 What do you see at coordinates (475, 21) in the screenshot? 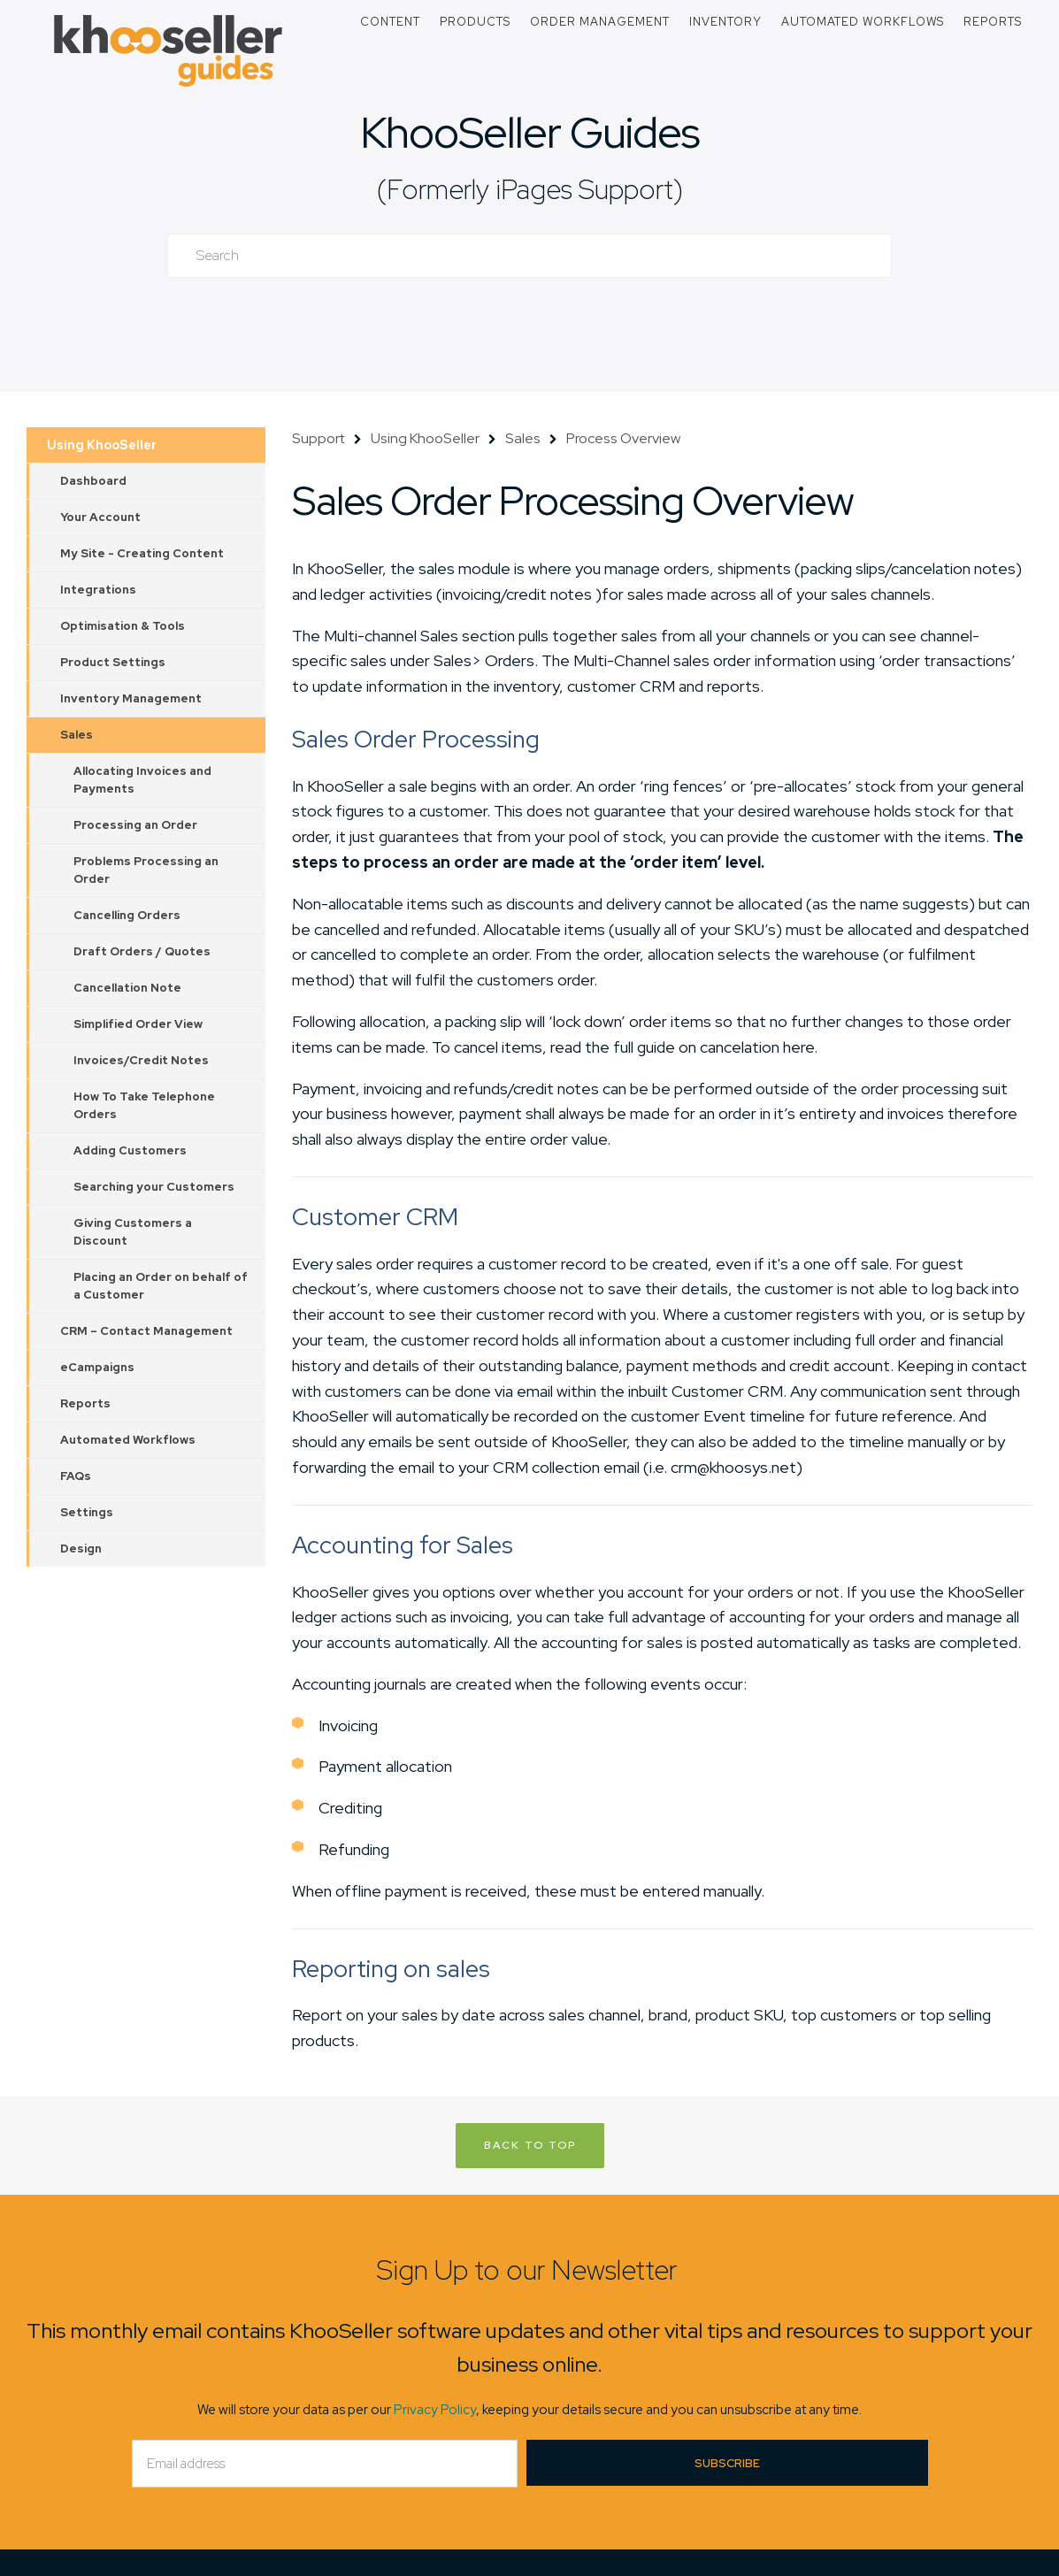
I see `Products` at bounding box center [475, 21].